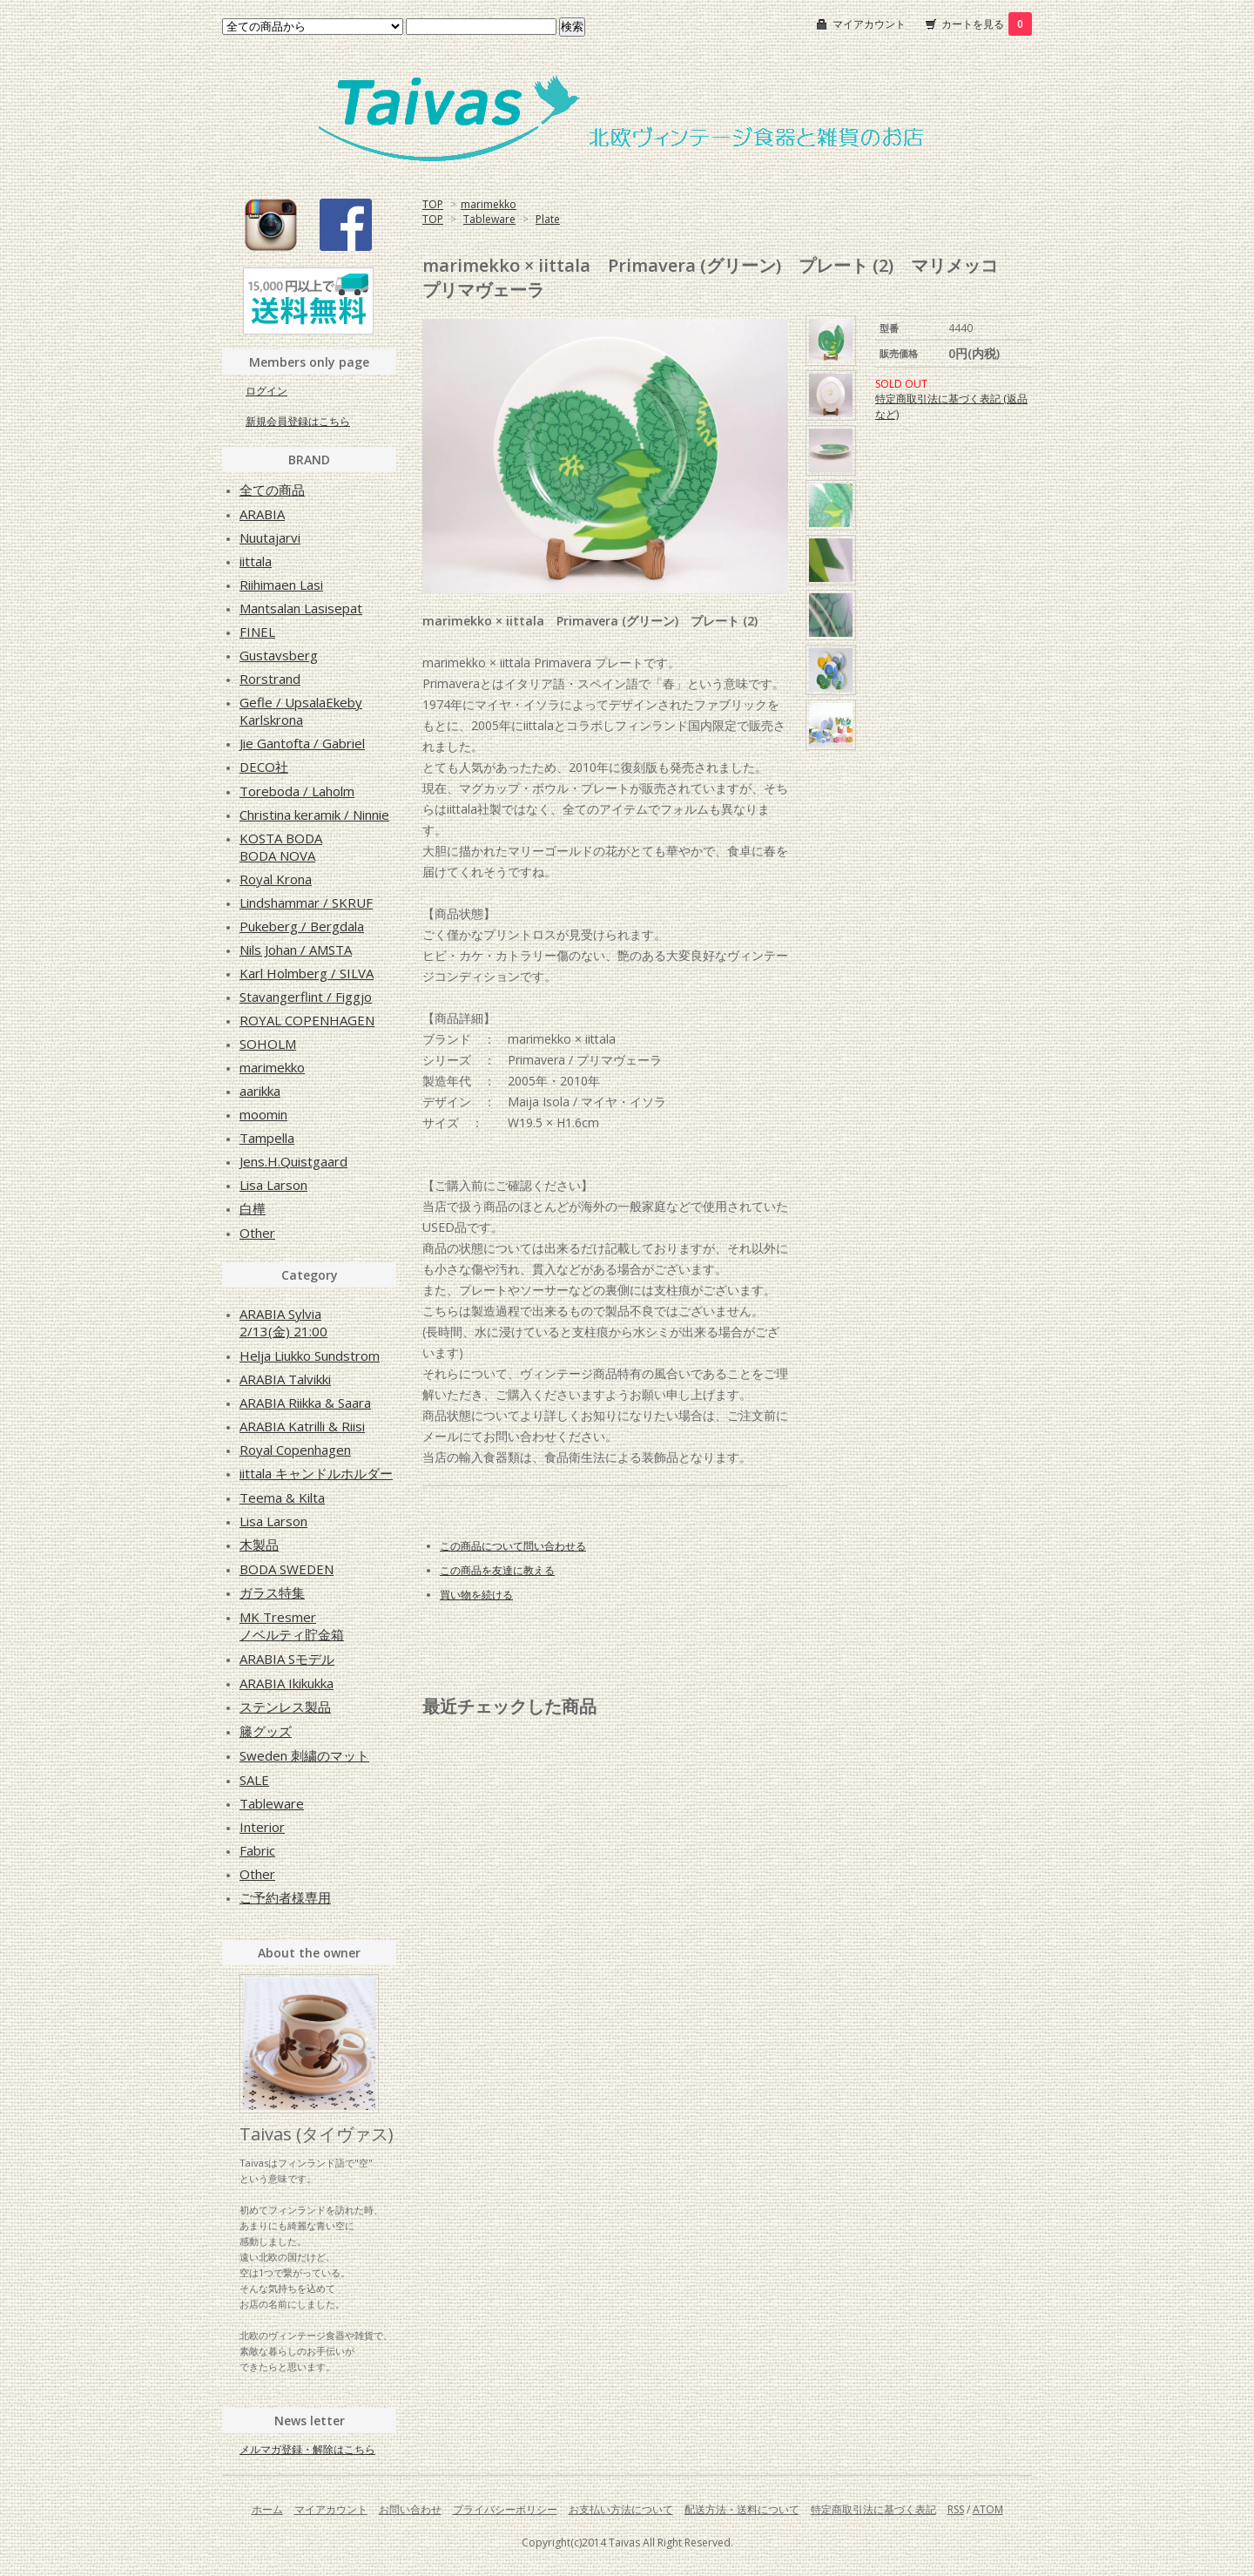 This screenshot has height=2576, width=1254. What do you see at coordinates (295, 1449) in the screenshot?
I see `Royal Copenhagen` at bounding box center [295, 1449].